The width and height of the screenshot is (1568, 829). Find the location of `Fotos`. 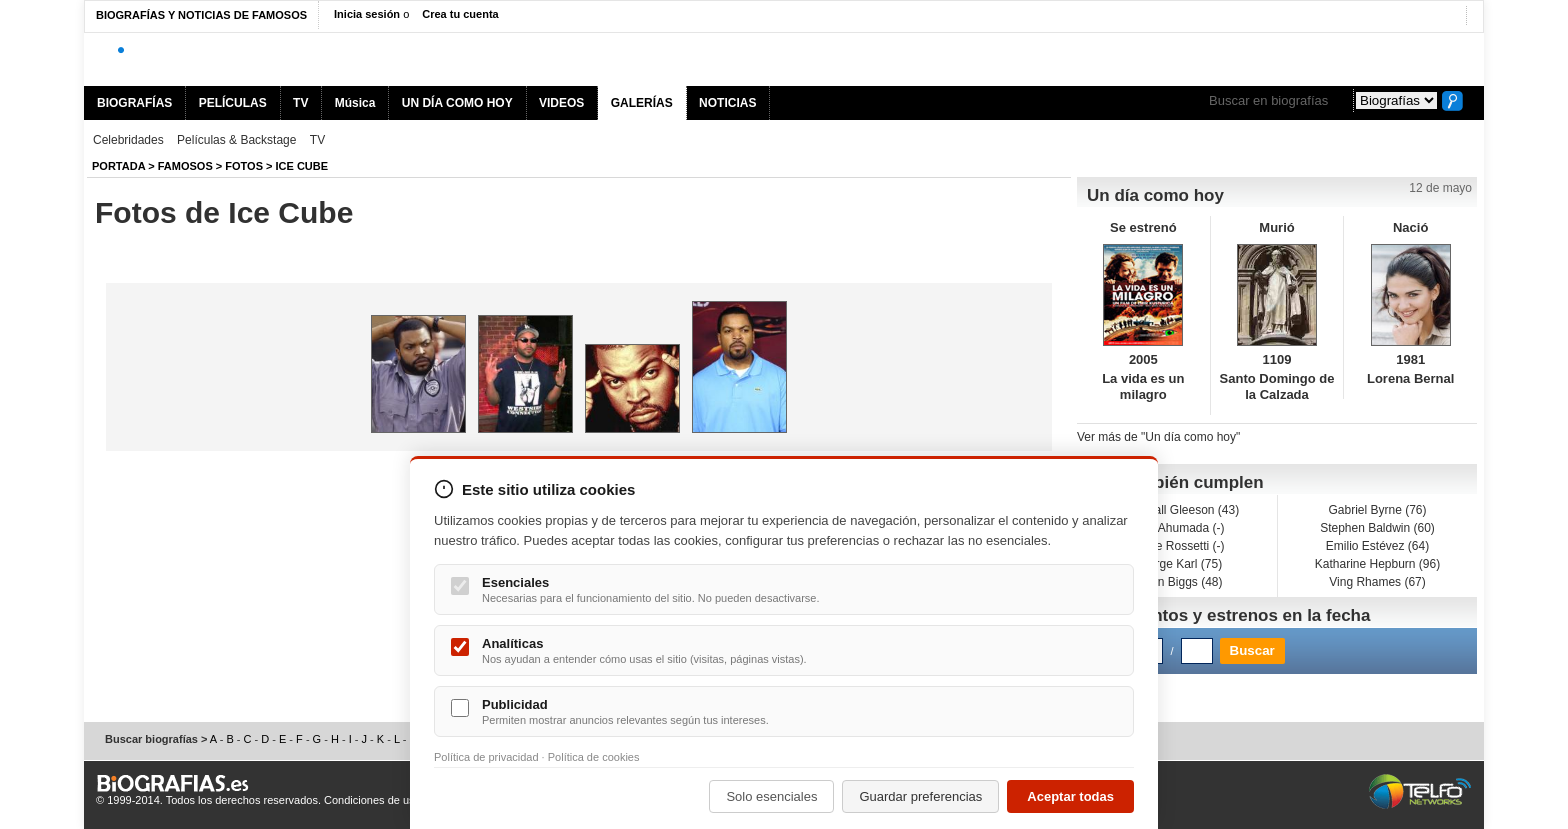

Fotos is located at coordinates (244, 166).